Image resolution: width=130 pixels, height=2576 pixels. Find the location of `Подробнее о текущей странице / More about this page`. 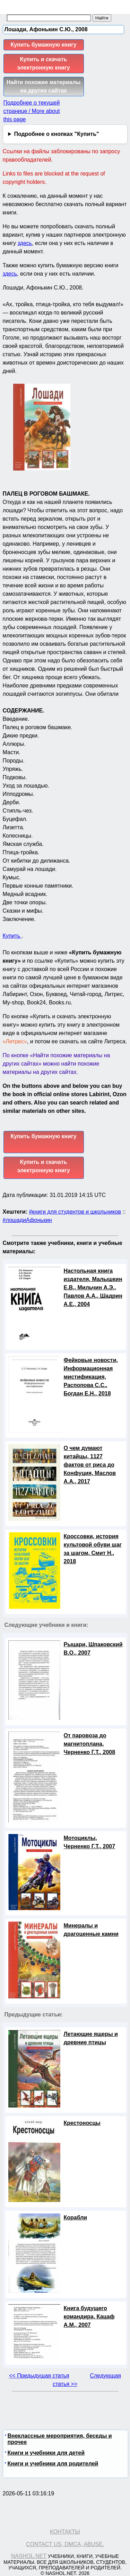

Подробнее о текущей странице / More about this page is located at coordinates (31, 111).